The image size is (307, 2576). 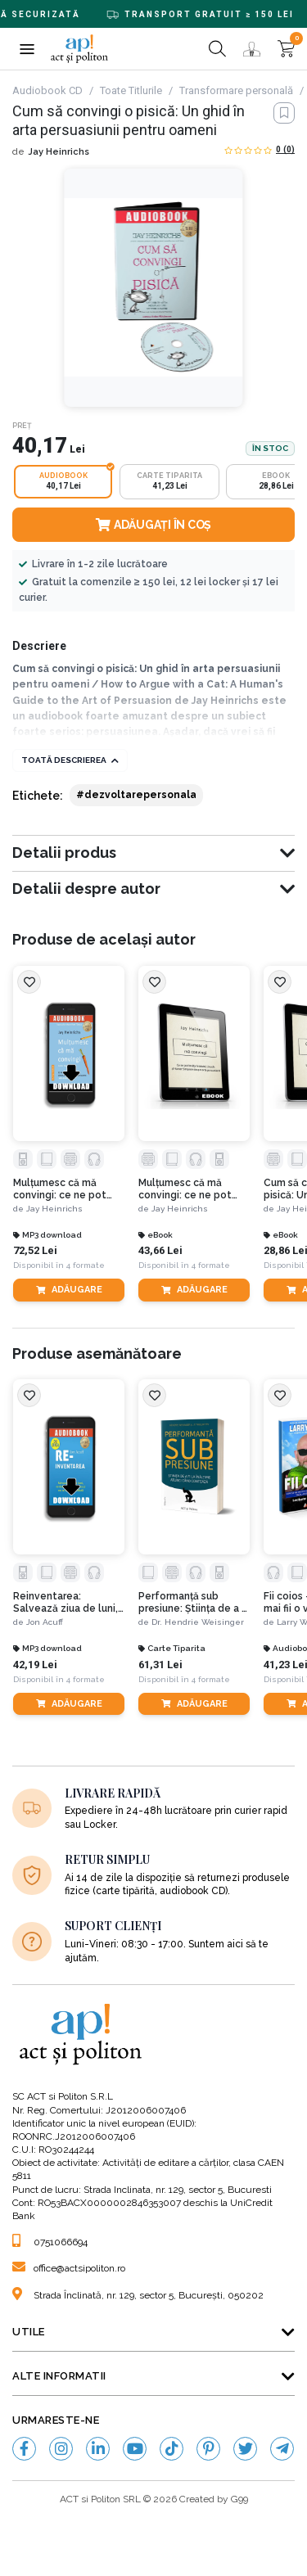 What do you see at coordinates (63, 1189) in the screenshot?
I see `Mulțumesc că mă convingi: ce ne pot învăța Aristotel, Lincoln și Homer Simpson despre arta persuasiunii` at bounding box center [63, 1189].